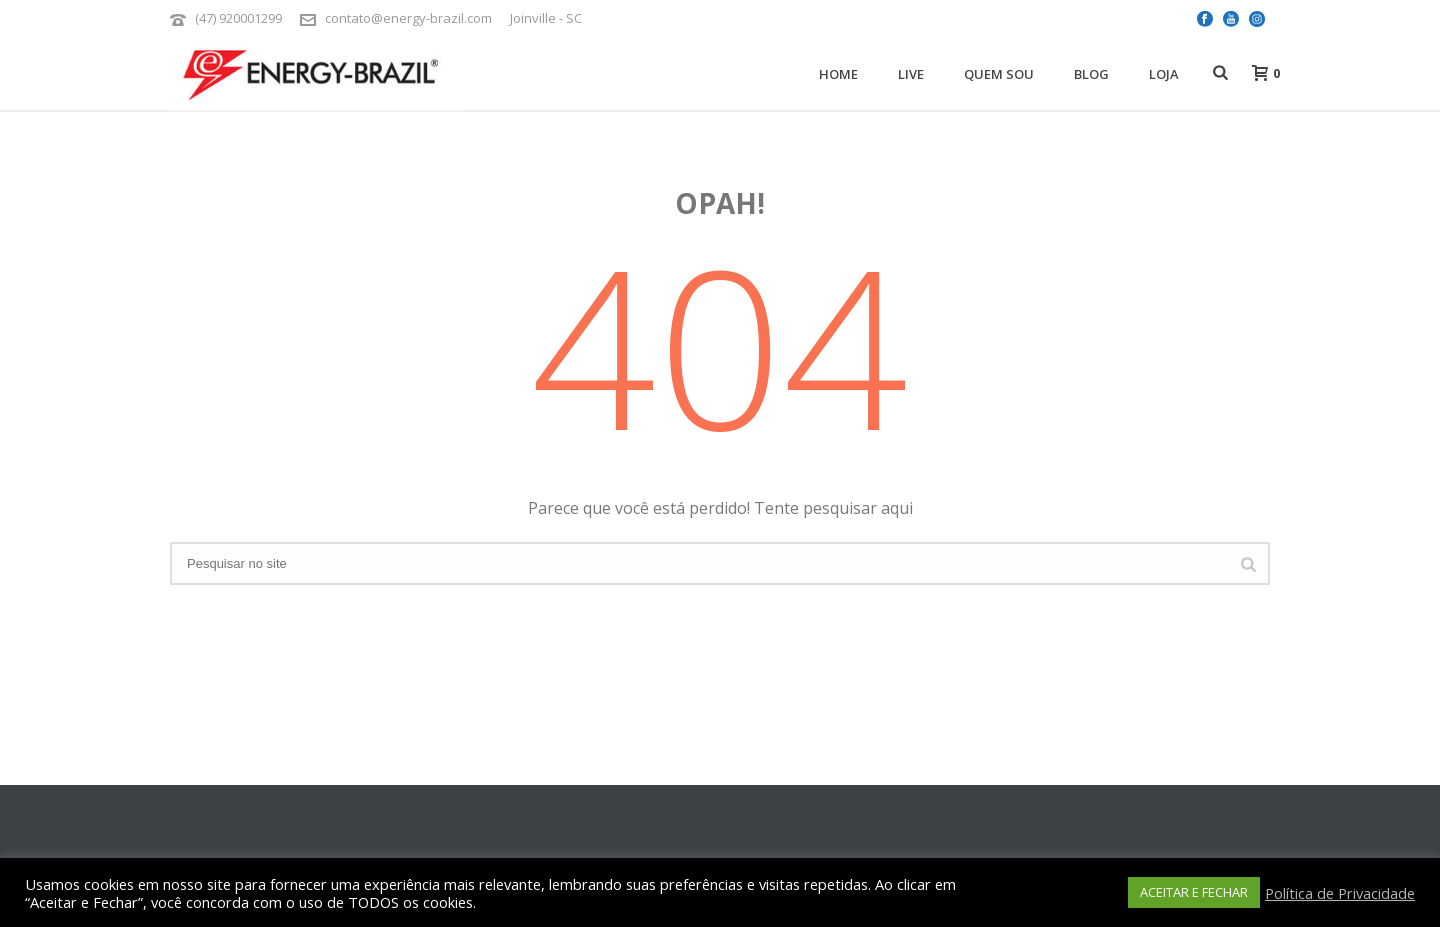  What do you see at coordinates (1340, 893) in the screenshot?
I see `Política de Privacidade` at bounding box center [1340, 893].